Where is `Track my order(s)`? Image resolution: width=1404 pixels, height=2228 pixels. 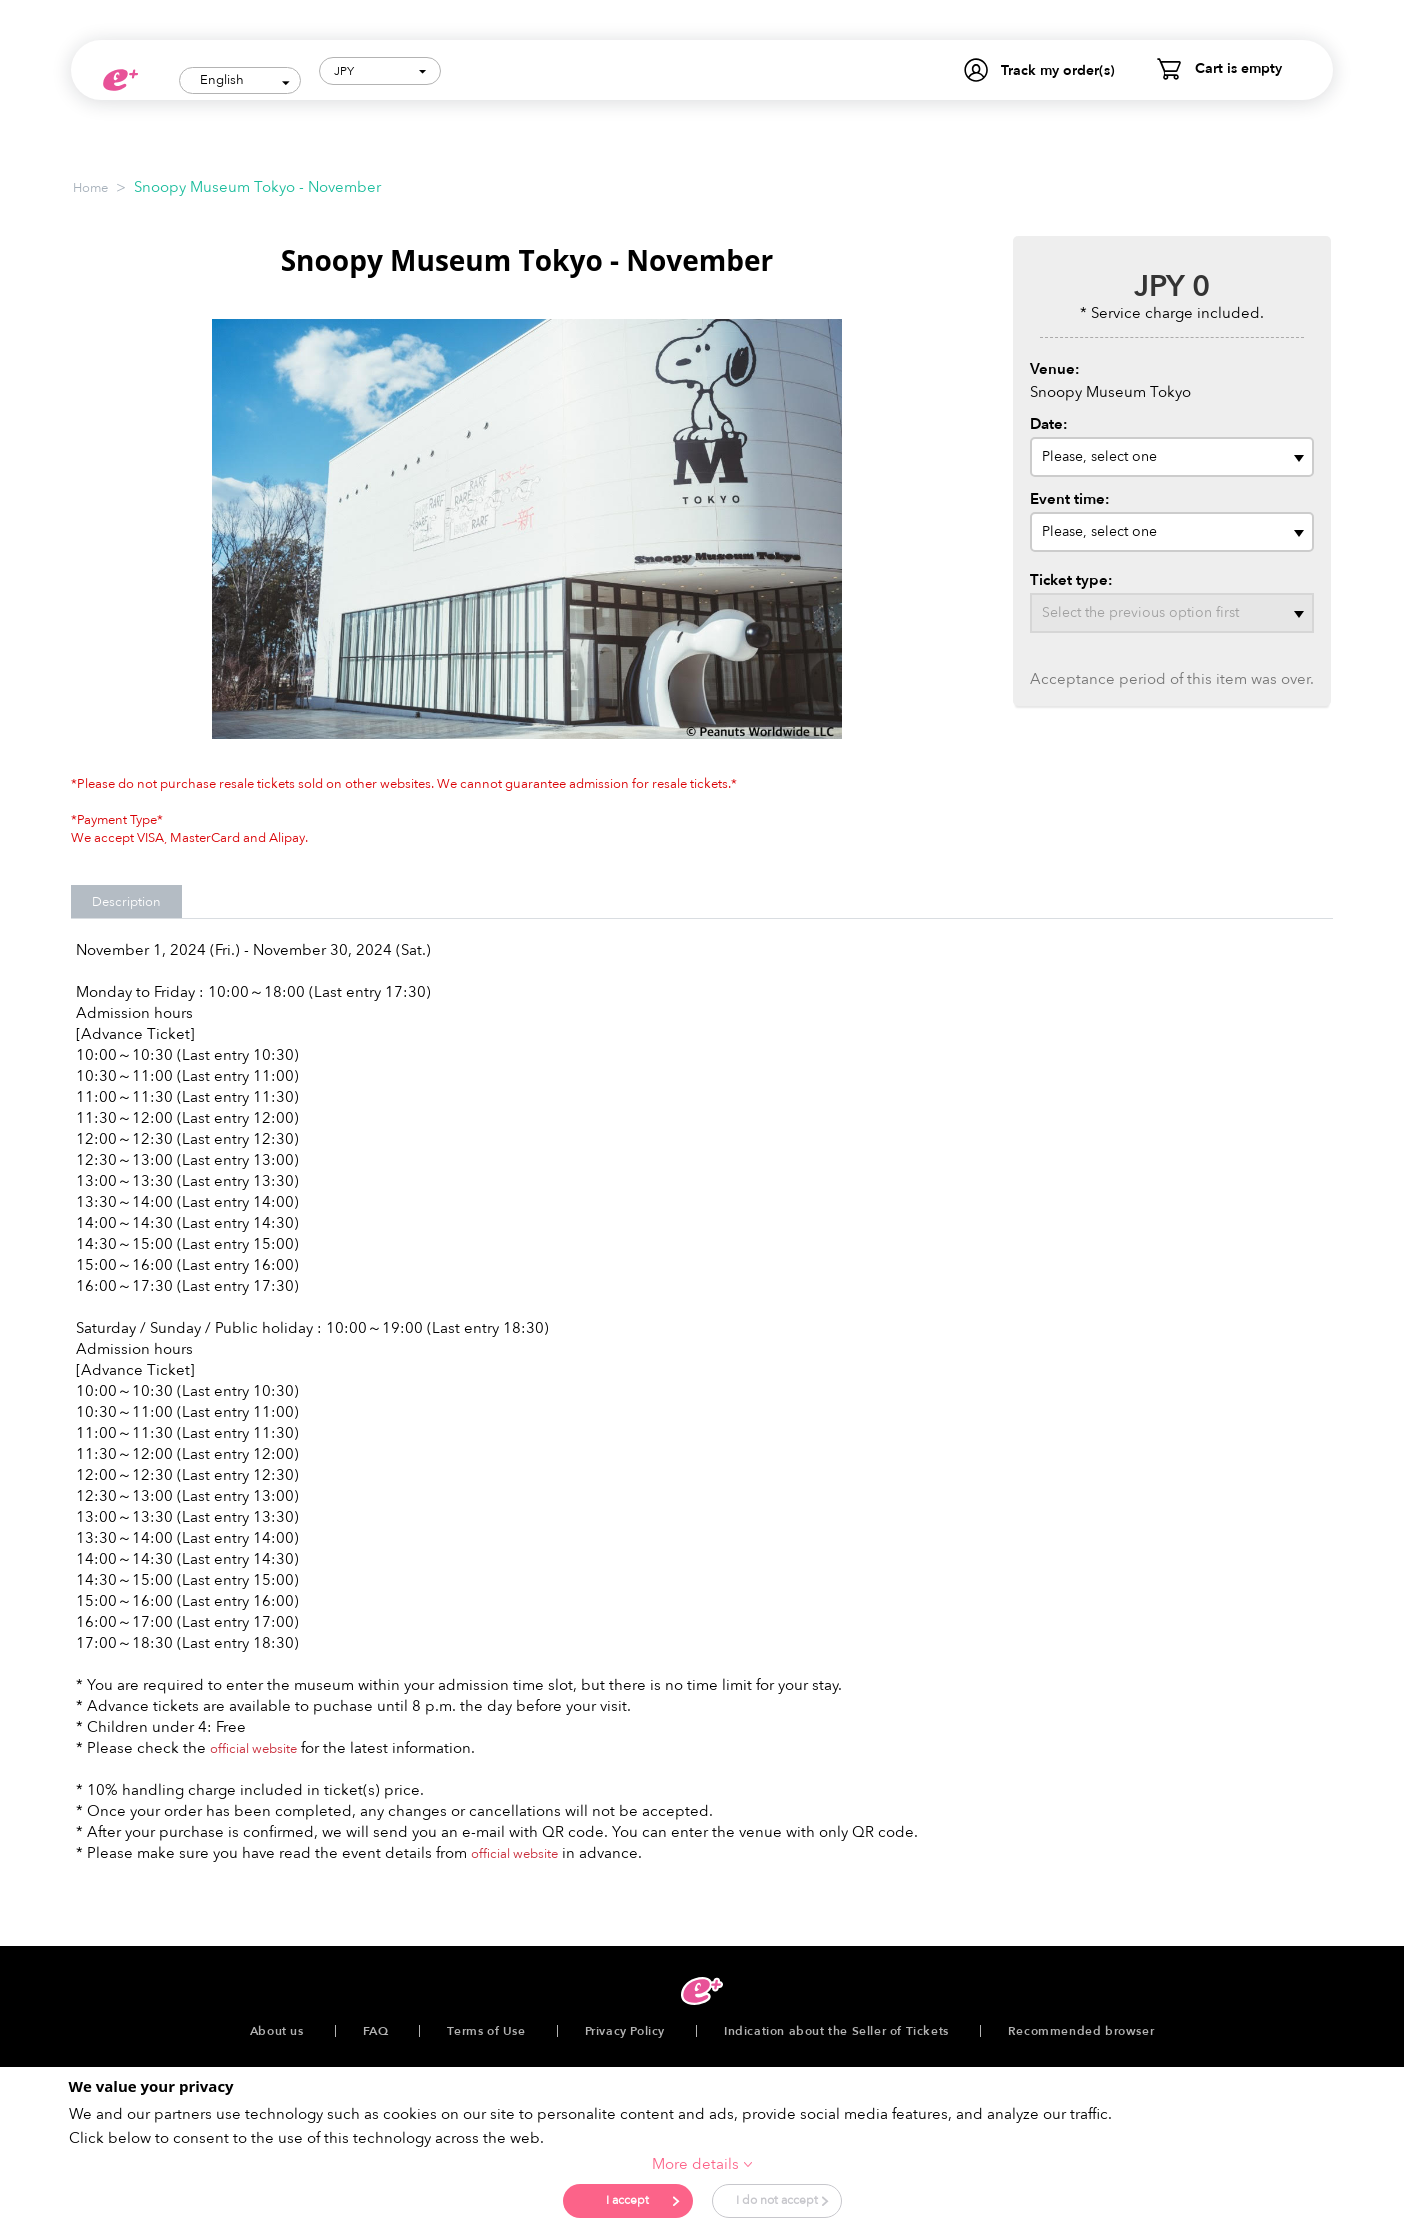
Track my order(s) is located at coordinates (1058, 70).